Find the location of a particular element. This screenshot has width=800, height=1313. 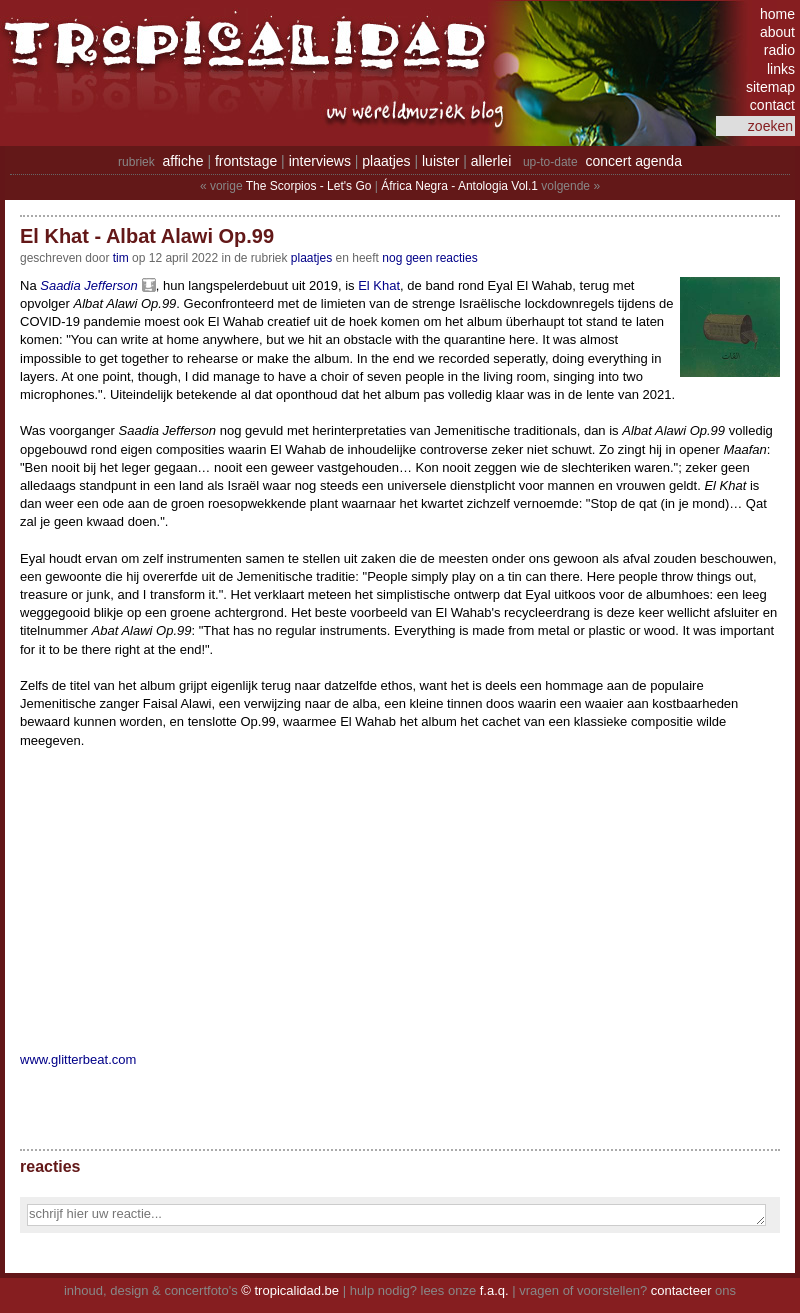

© tropicalidad.be is located at coordinates (290, 1290).